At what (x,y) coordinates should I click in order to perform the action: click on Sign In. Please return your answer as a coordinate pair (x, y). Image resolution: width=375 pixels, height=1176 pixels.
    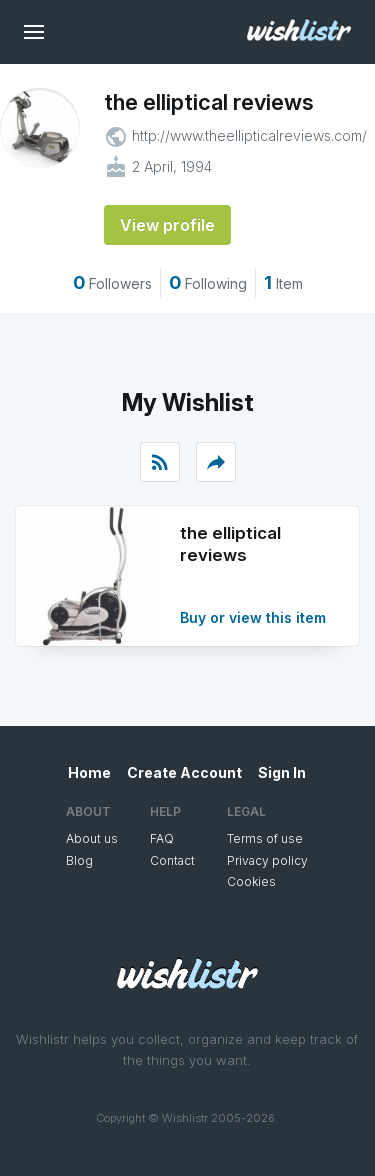
    Looking at the image, I should click on (282, 772).